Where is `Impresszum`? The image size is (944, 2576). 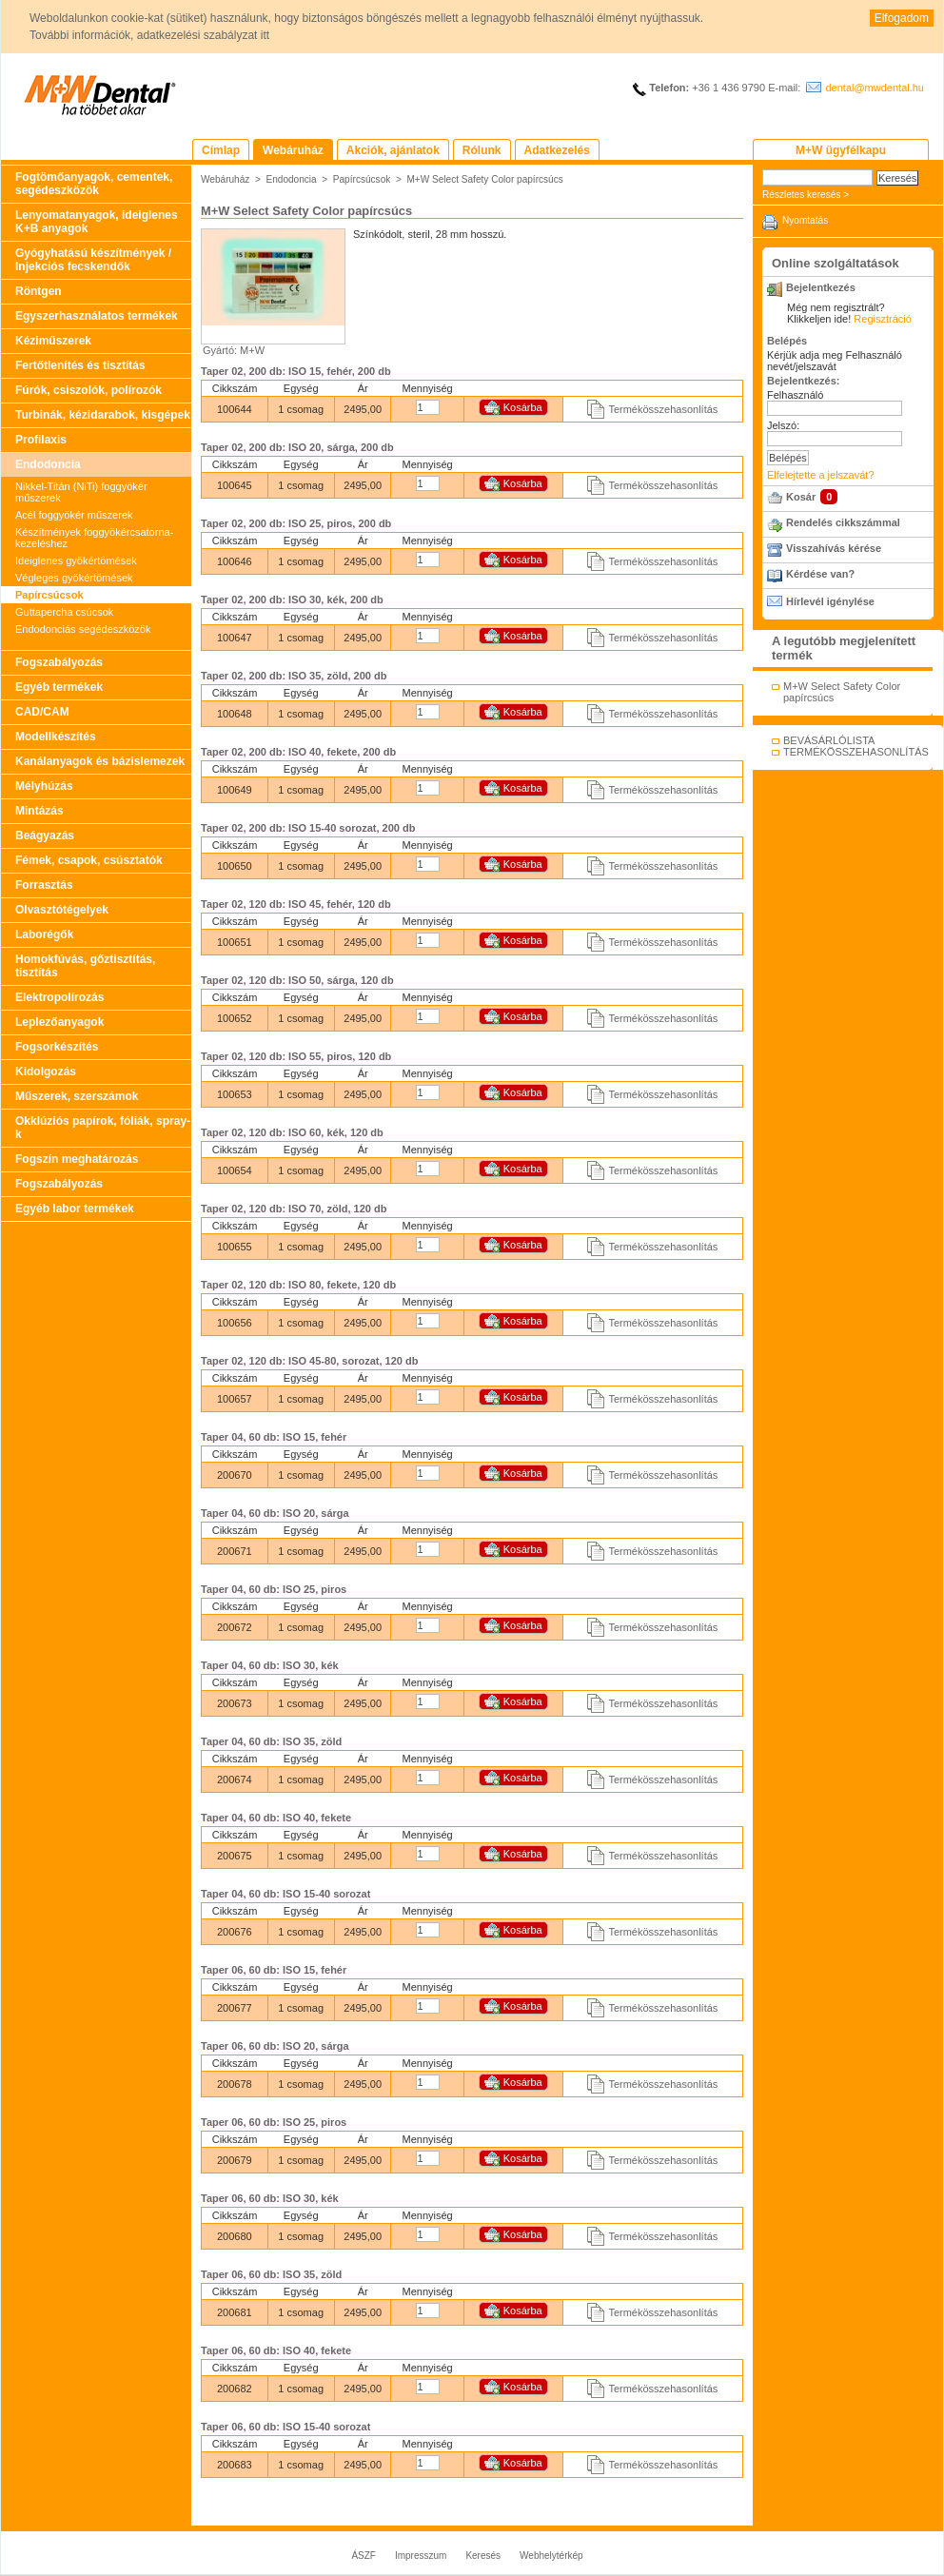 Impresszum is located at coordinates (420, 2555).